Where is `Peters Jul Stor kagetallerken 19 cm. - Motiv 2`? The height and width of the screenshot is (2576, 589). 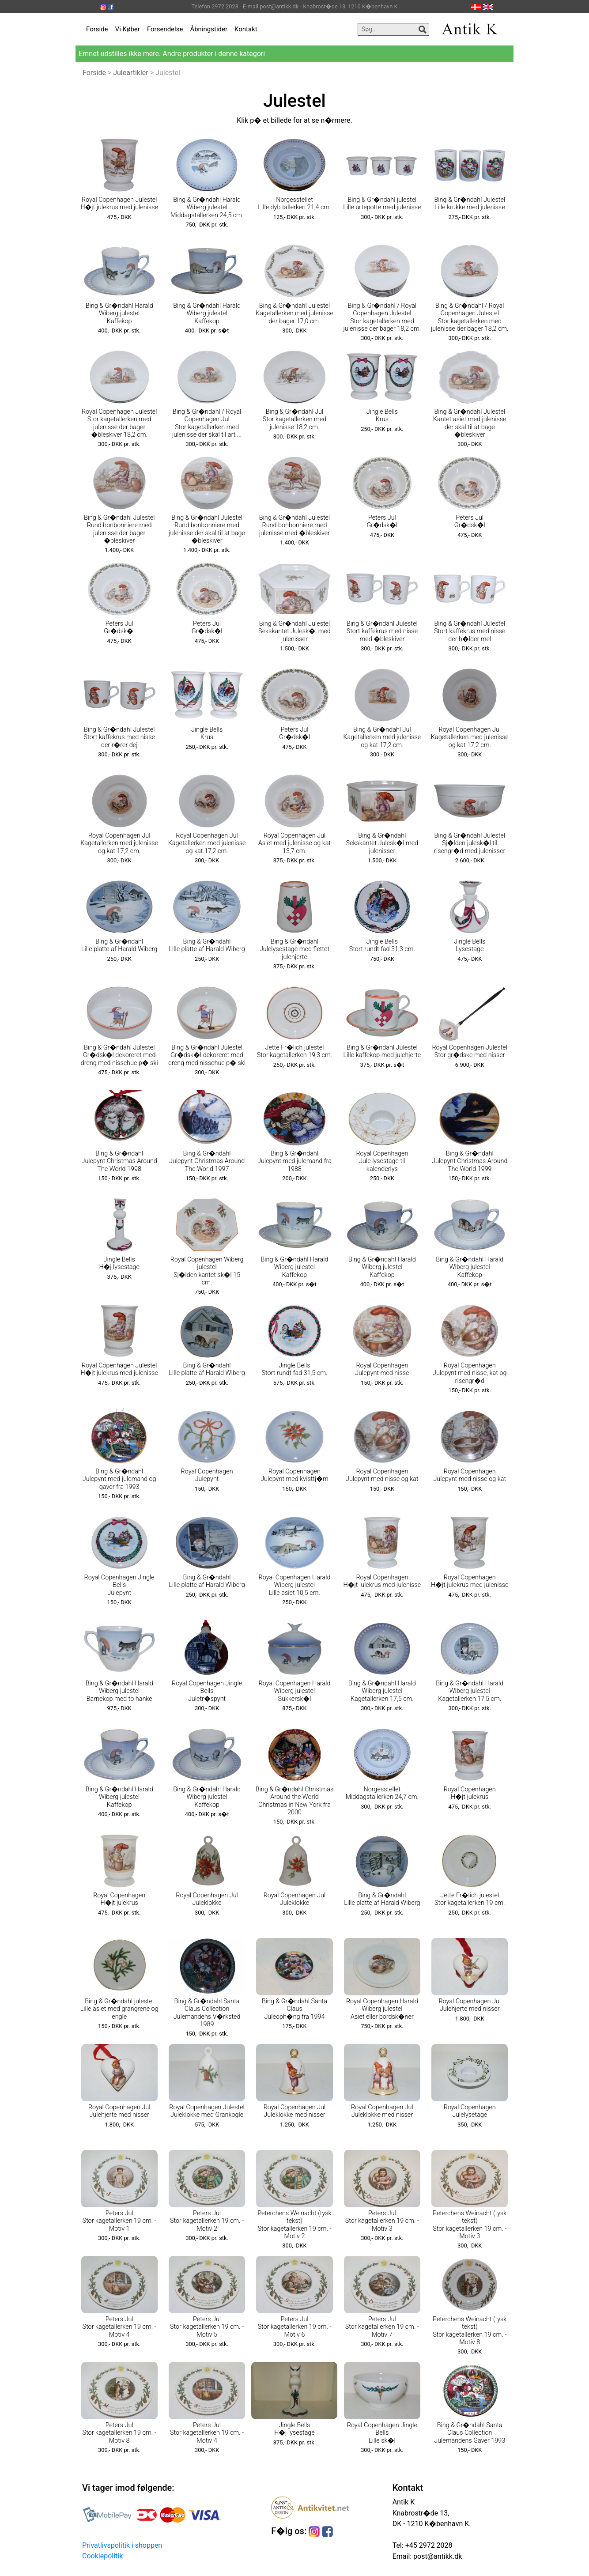
Peters Jul Stor kagetallerken 19 cm. - Motiv 2 is located at coordinates (207, 2221).